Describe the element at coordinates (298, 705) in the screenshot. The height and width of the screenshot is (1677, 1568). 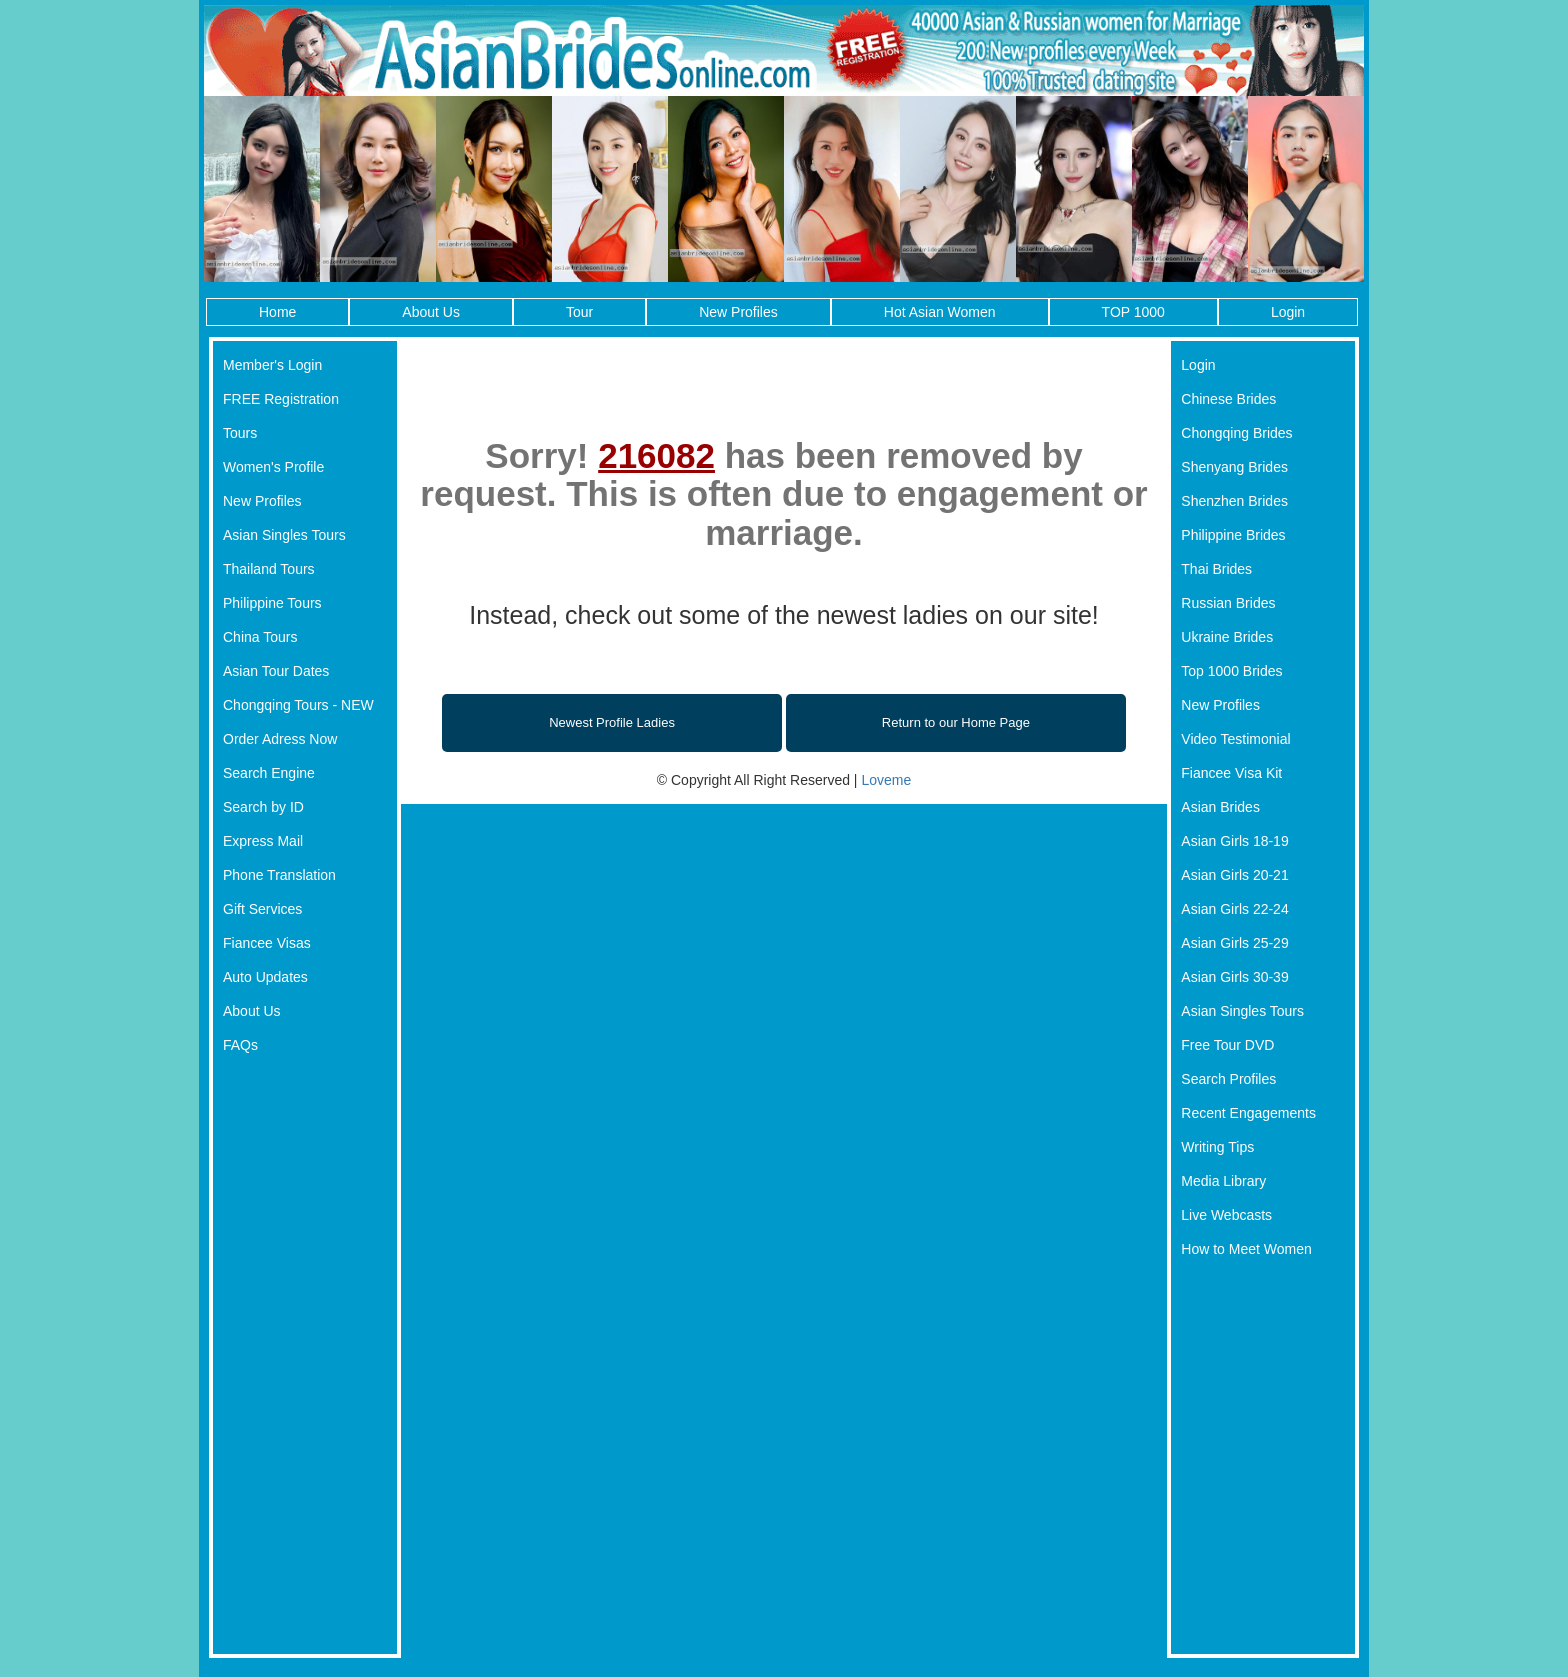
I see `Chongqing Tours - NEW` at that location.